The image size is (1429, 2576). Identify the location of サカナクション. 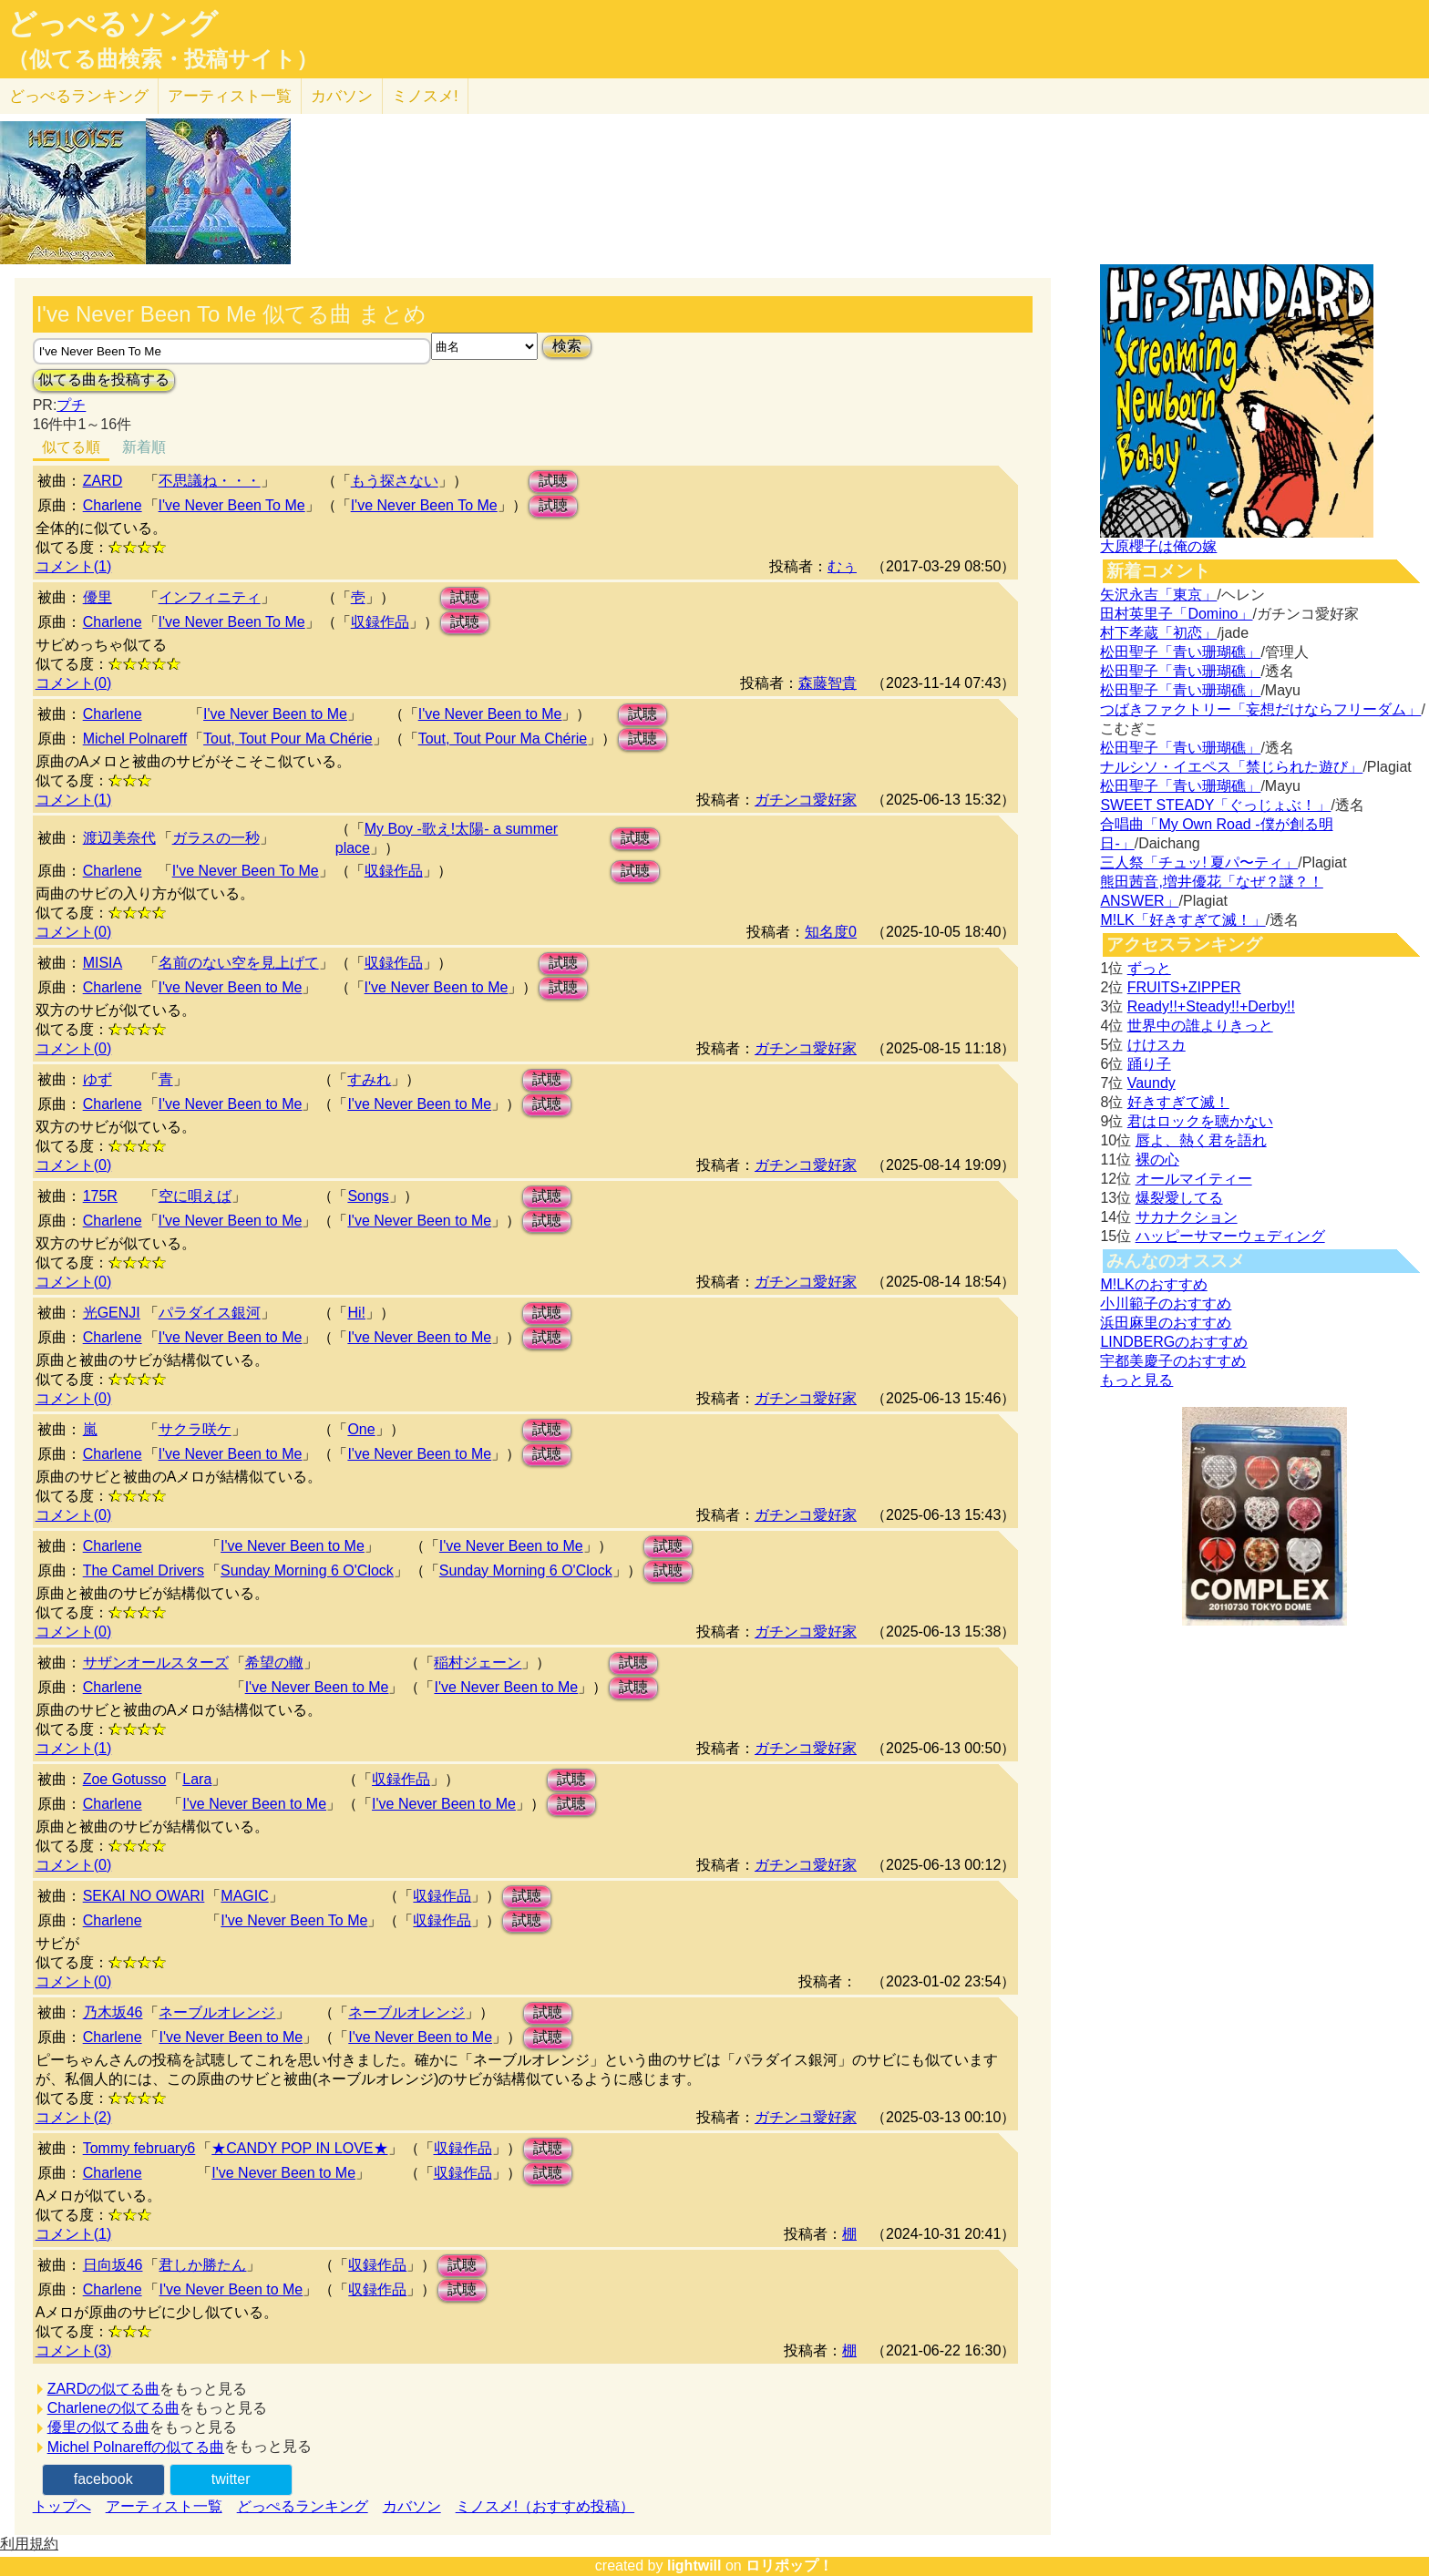
(1187, 1217).